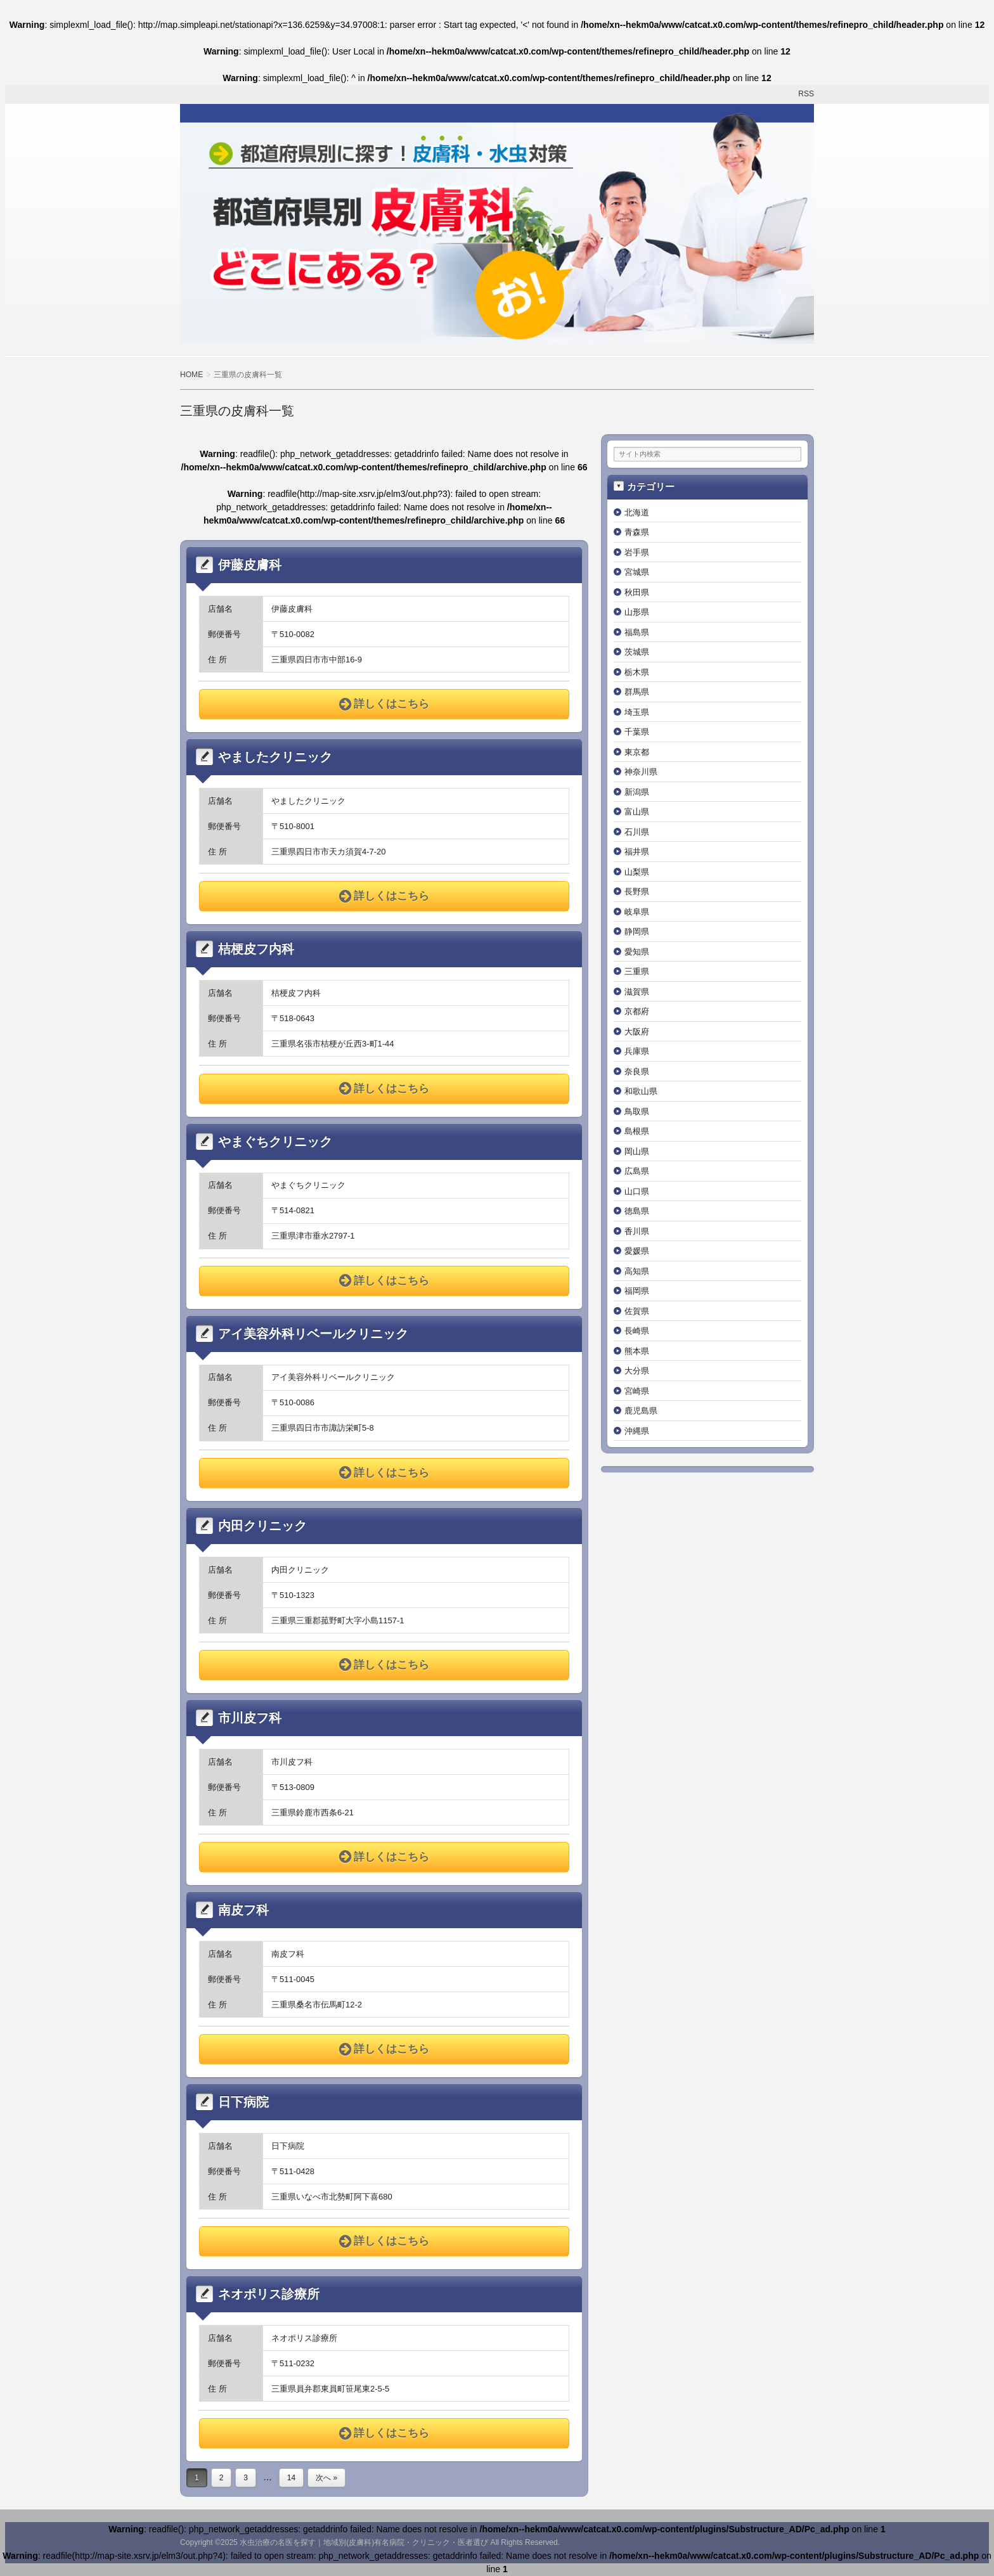 This screenshot has width=994, height=2576. I want to click on 栃木県, so click(636, 672).